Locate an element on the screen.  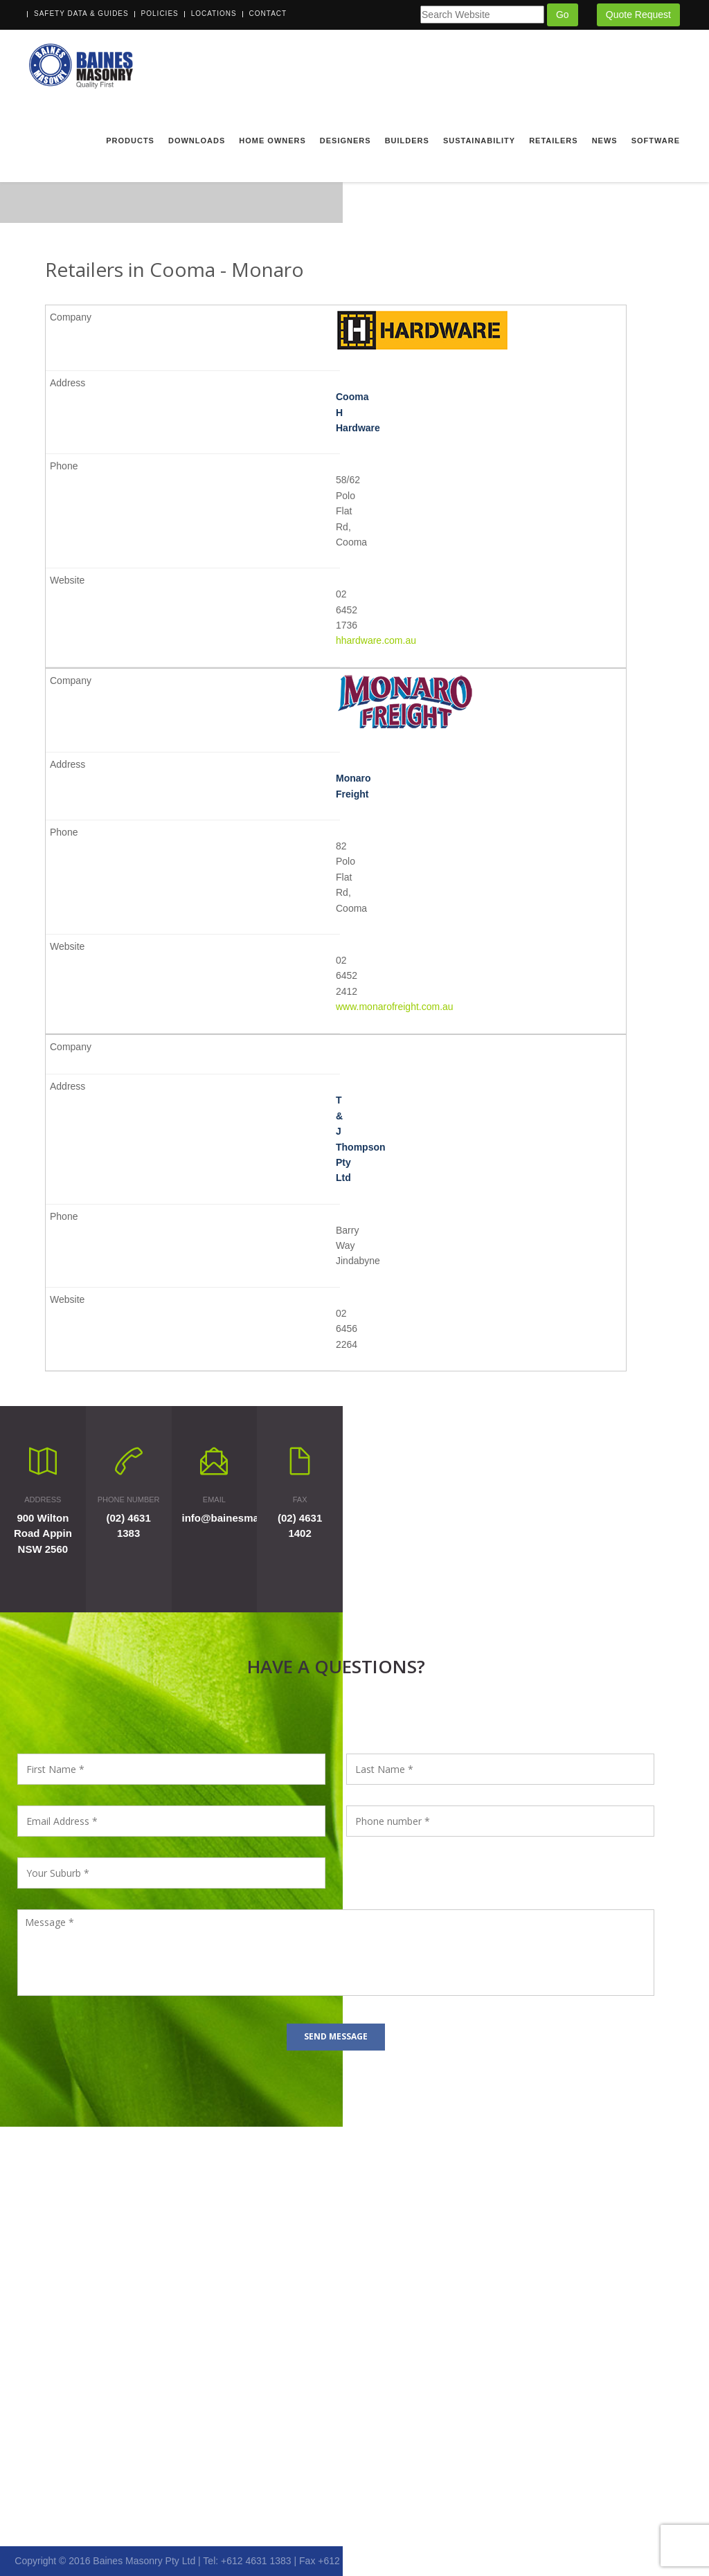
hhardware.com.au is located at coordinates (376, 640).